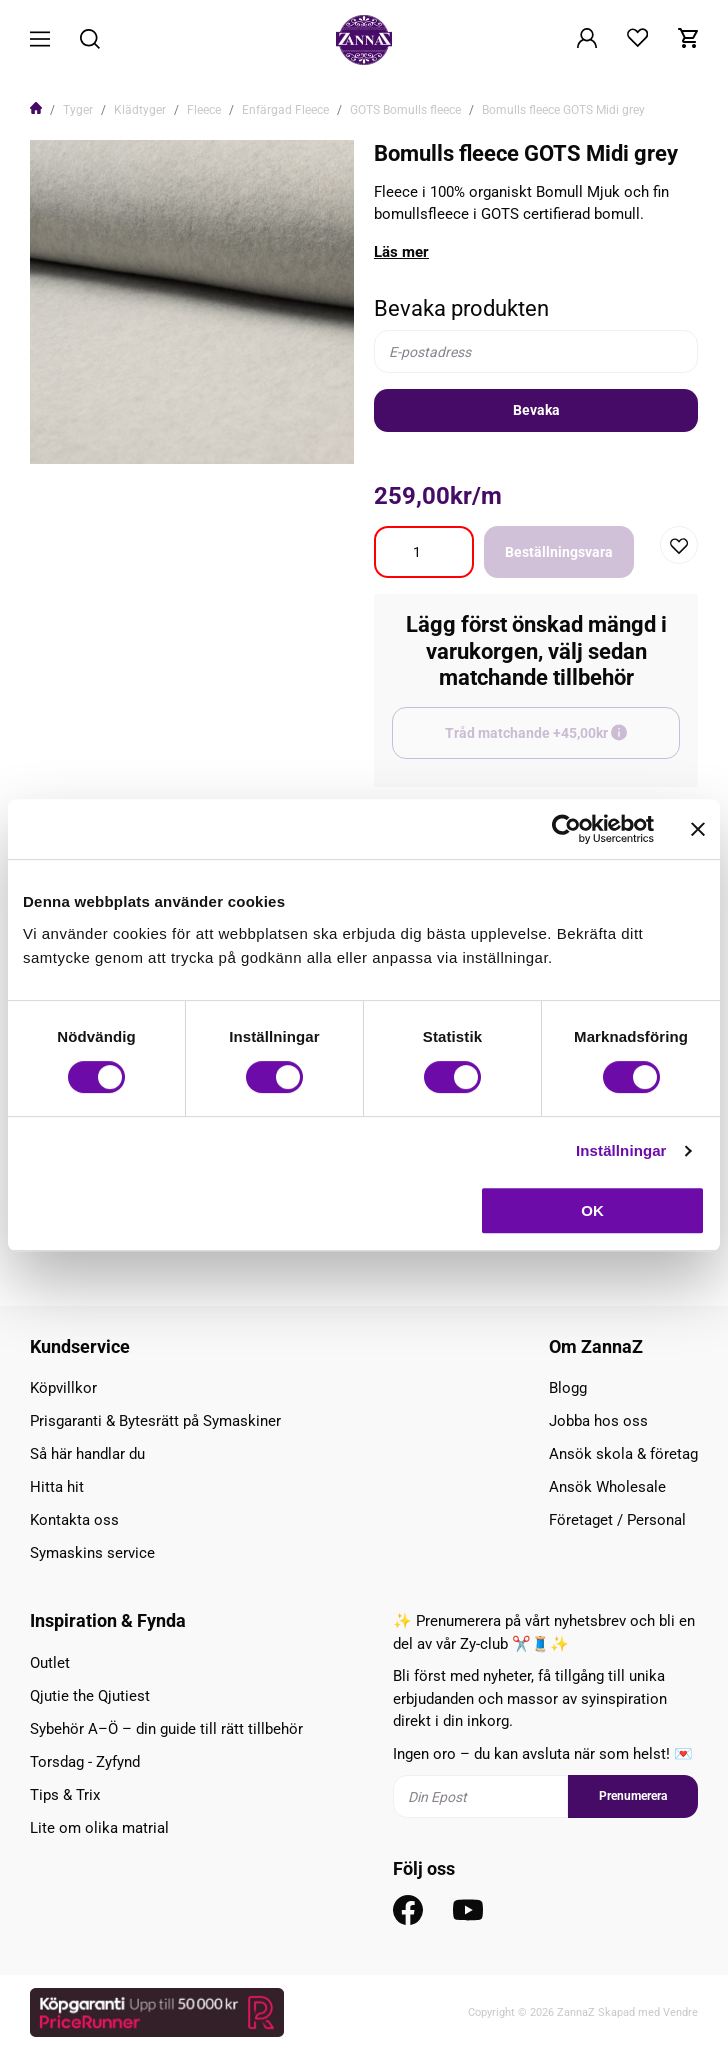 The width and height of the screenshot is (728, 2050). Describe the element at coordinates (568, 1388) in the screenshot. I see `Blogg` at that location.